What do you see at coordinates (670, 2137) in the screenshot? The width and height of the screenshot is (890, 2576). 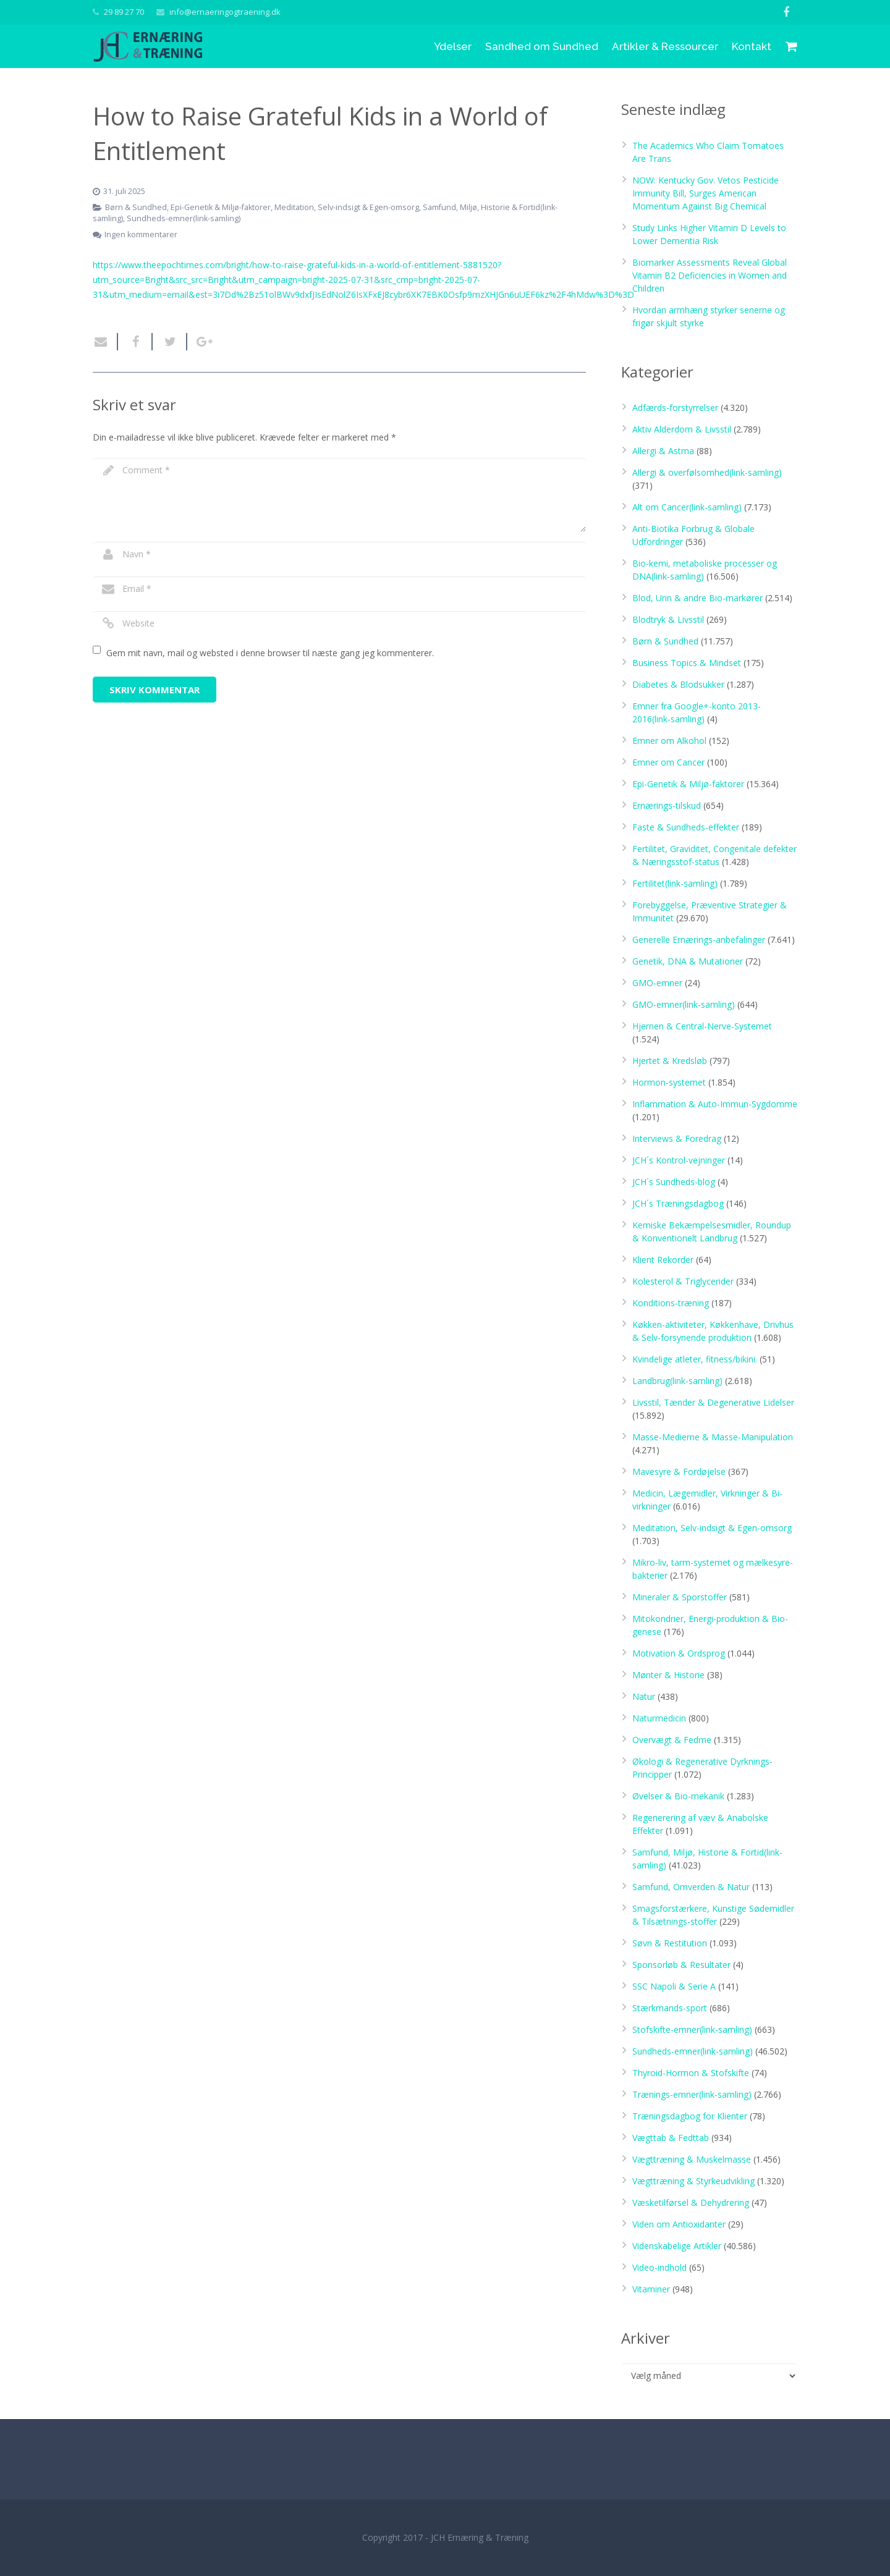 I see `Vægttab & Fedttab` at bounding box center [670, 2137].